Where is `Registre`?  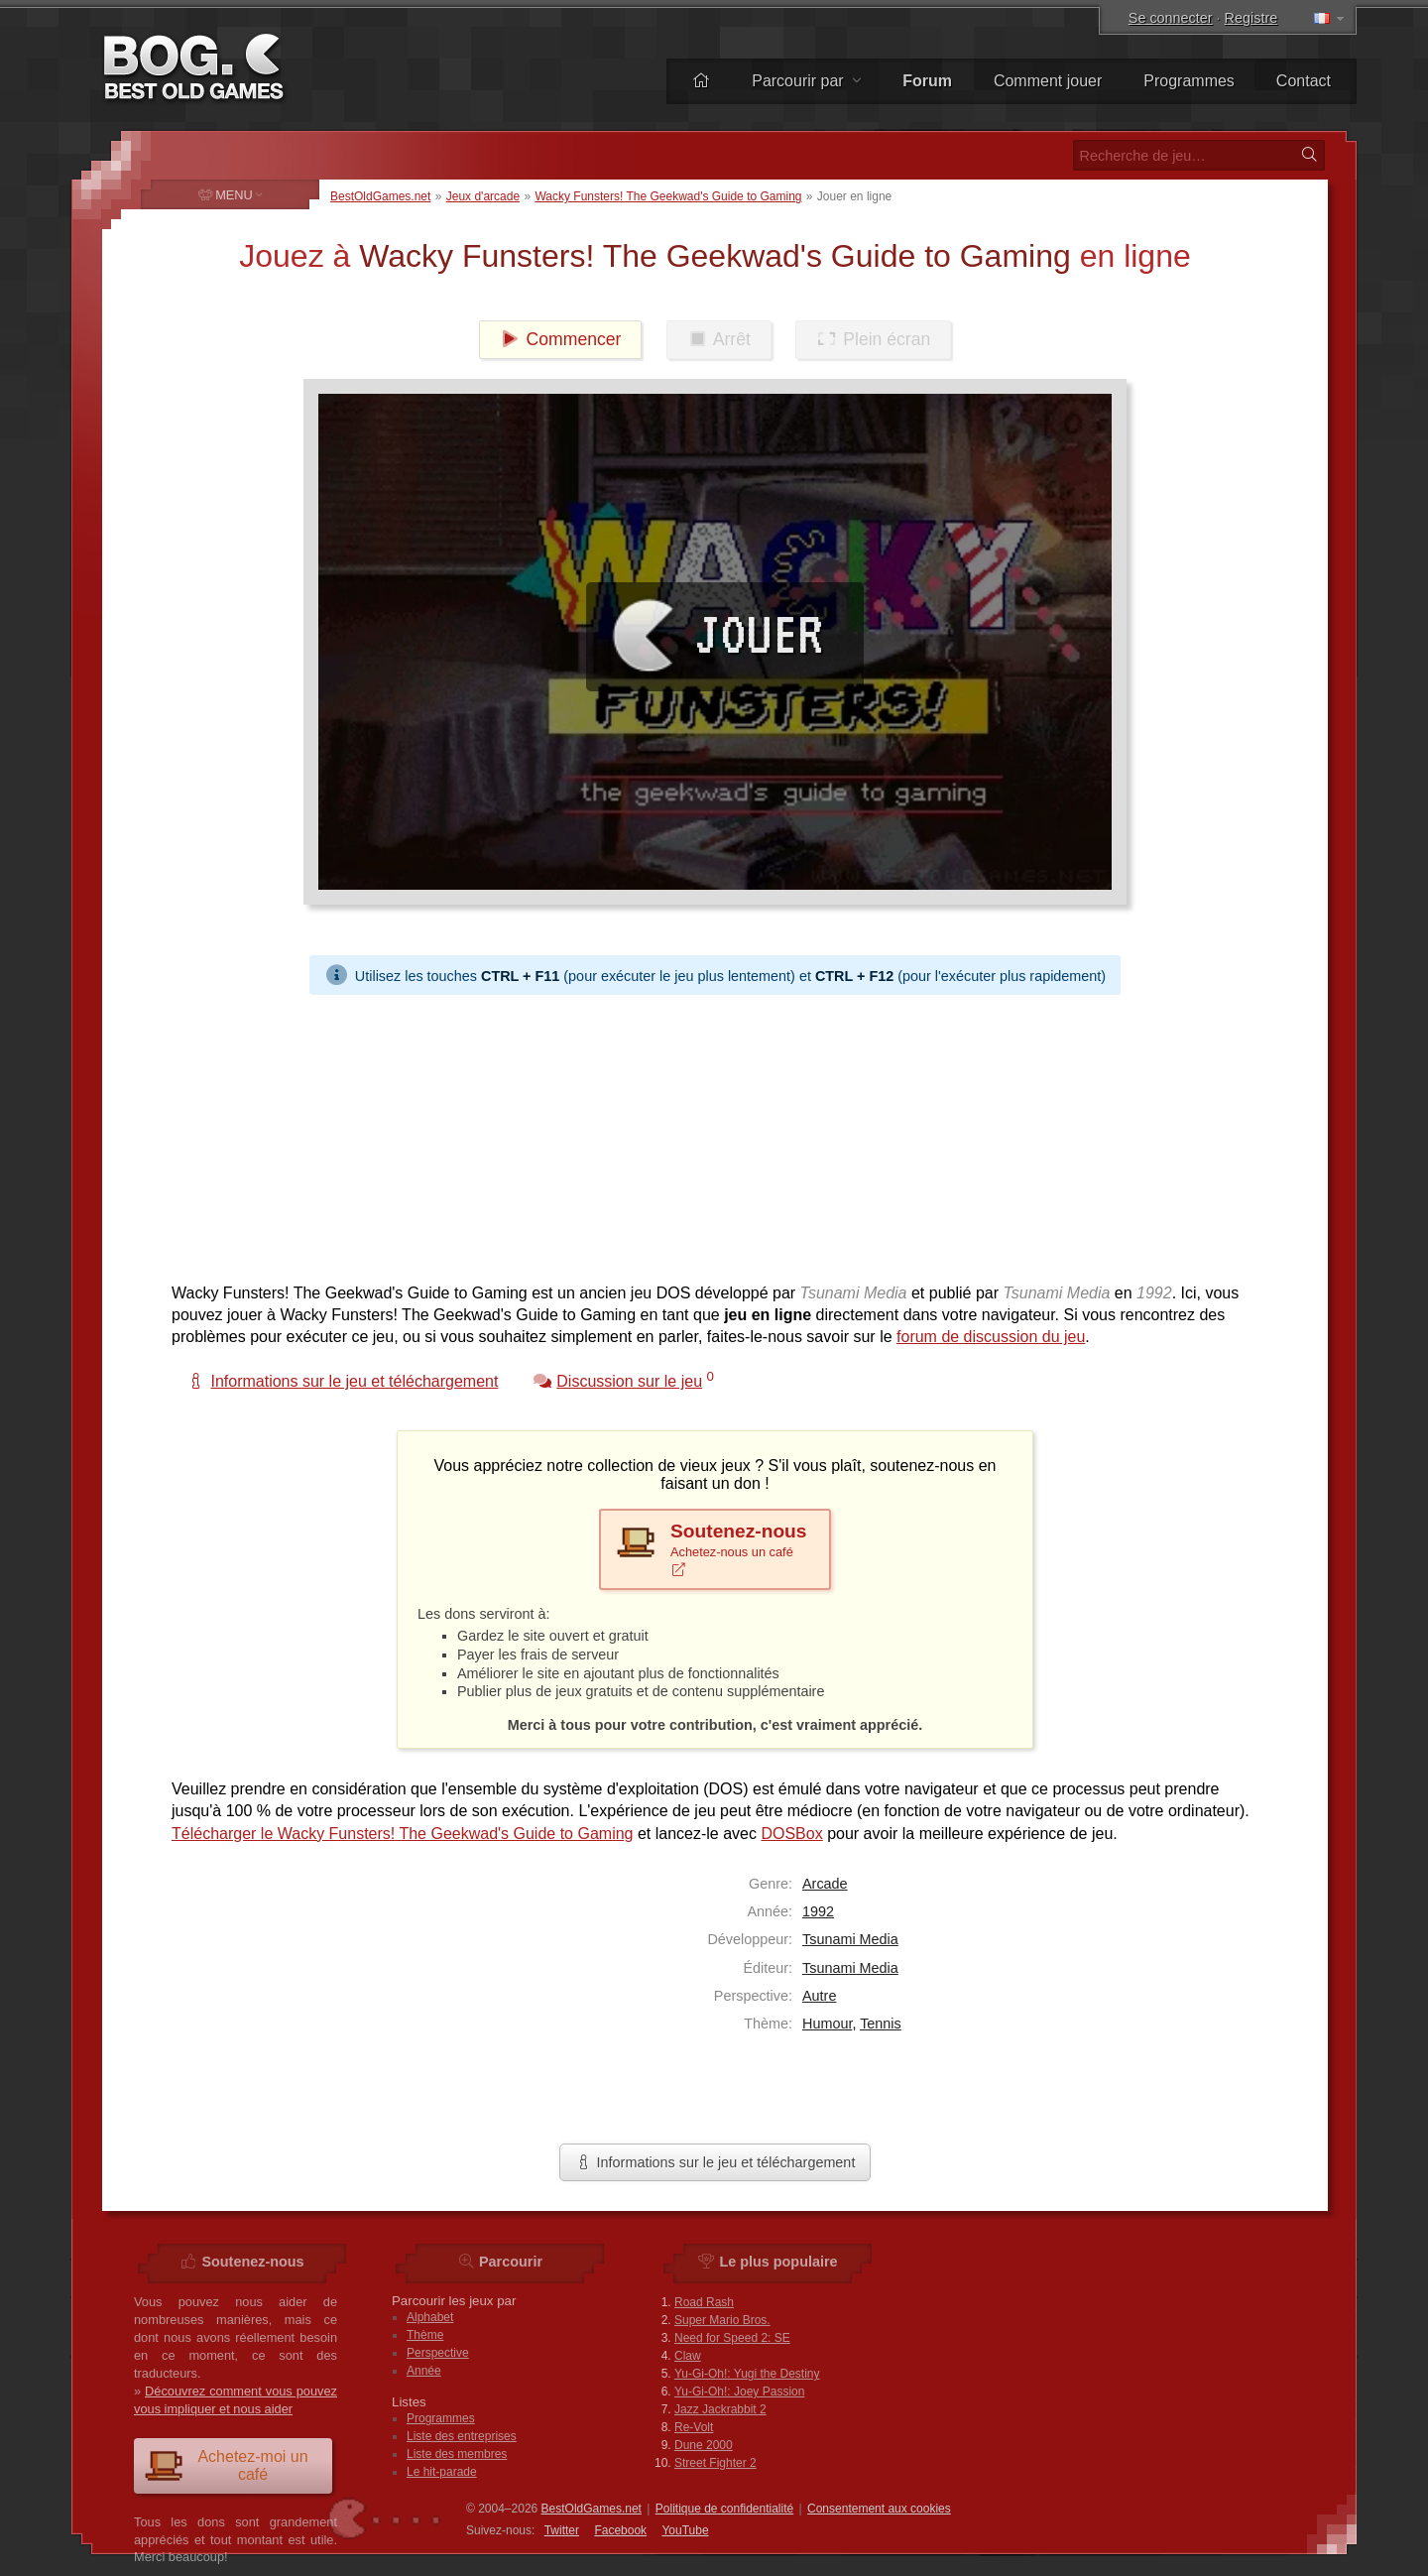
Registre is located at coordinates (1251, 18).